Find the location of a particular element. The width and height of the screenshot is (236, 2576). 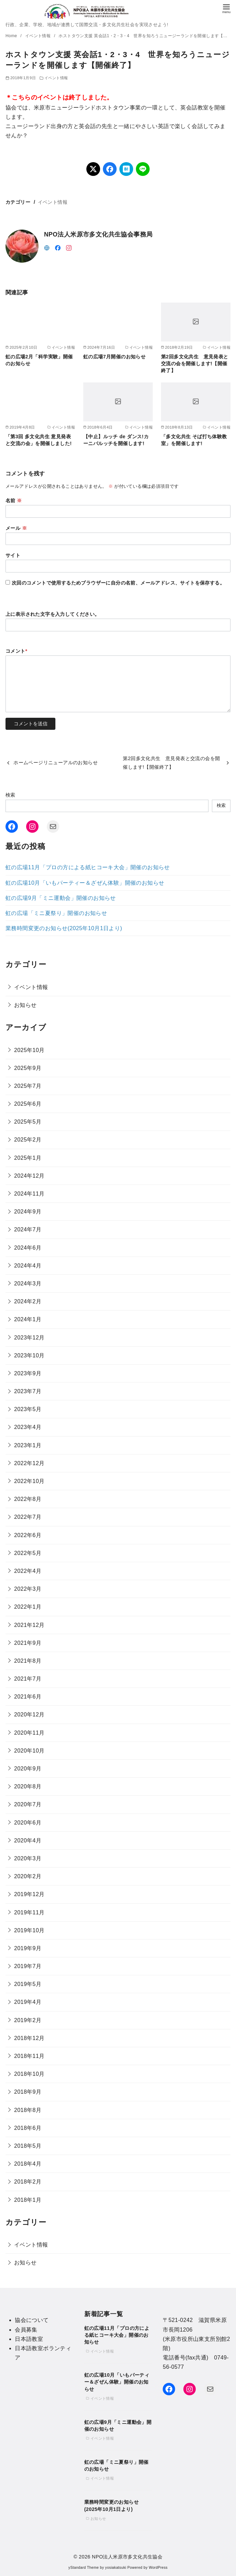

2020年11月 is located at coordinates (29, 1733).